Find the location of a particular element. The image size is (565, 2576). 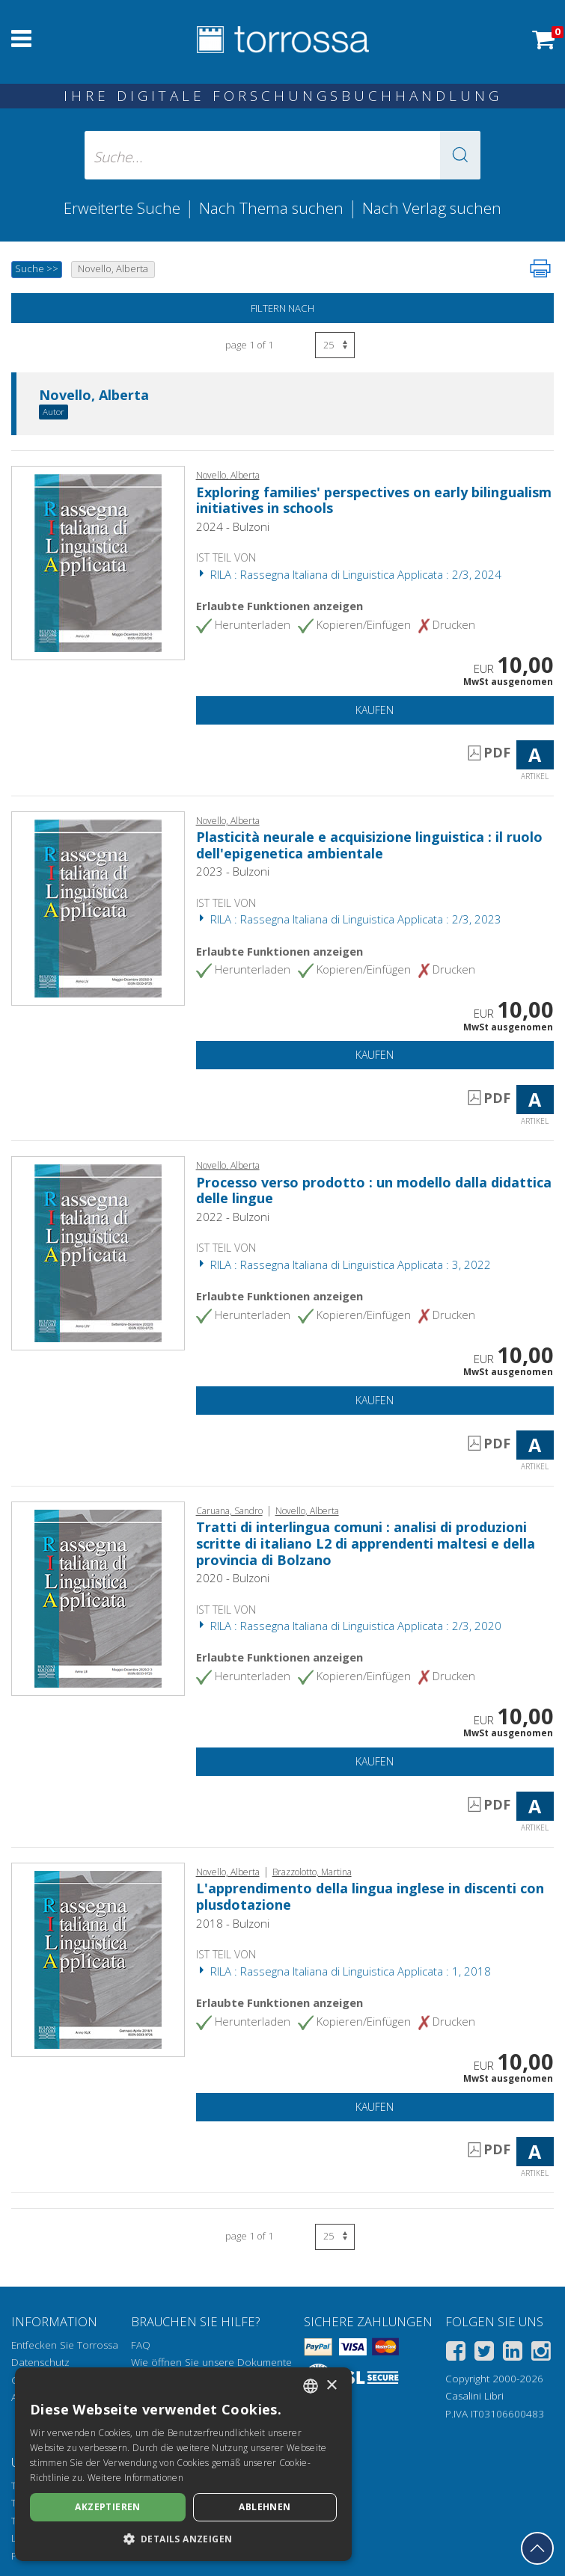

[Twitter] is located at coordinates (484, 2353).